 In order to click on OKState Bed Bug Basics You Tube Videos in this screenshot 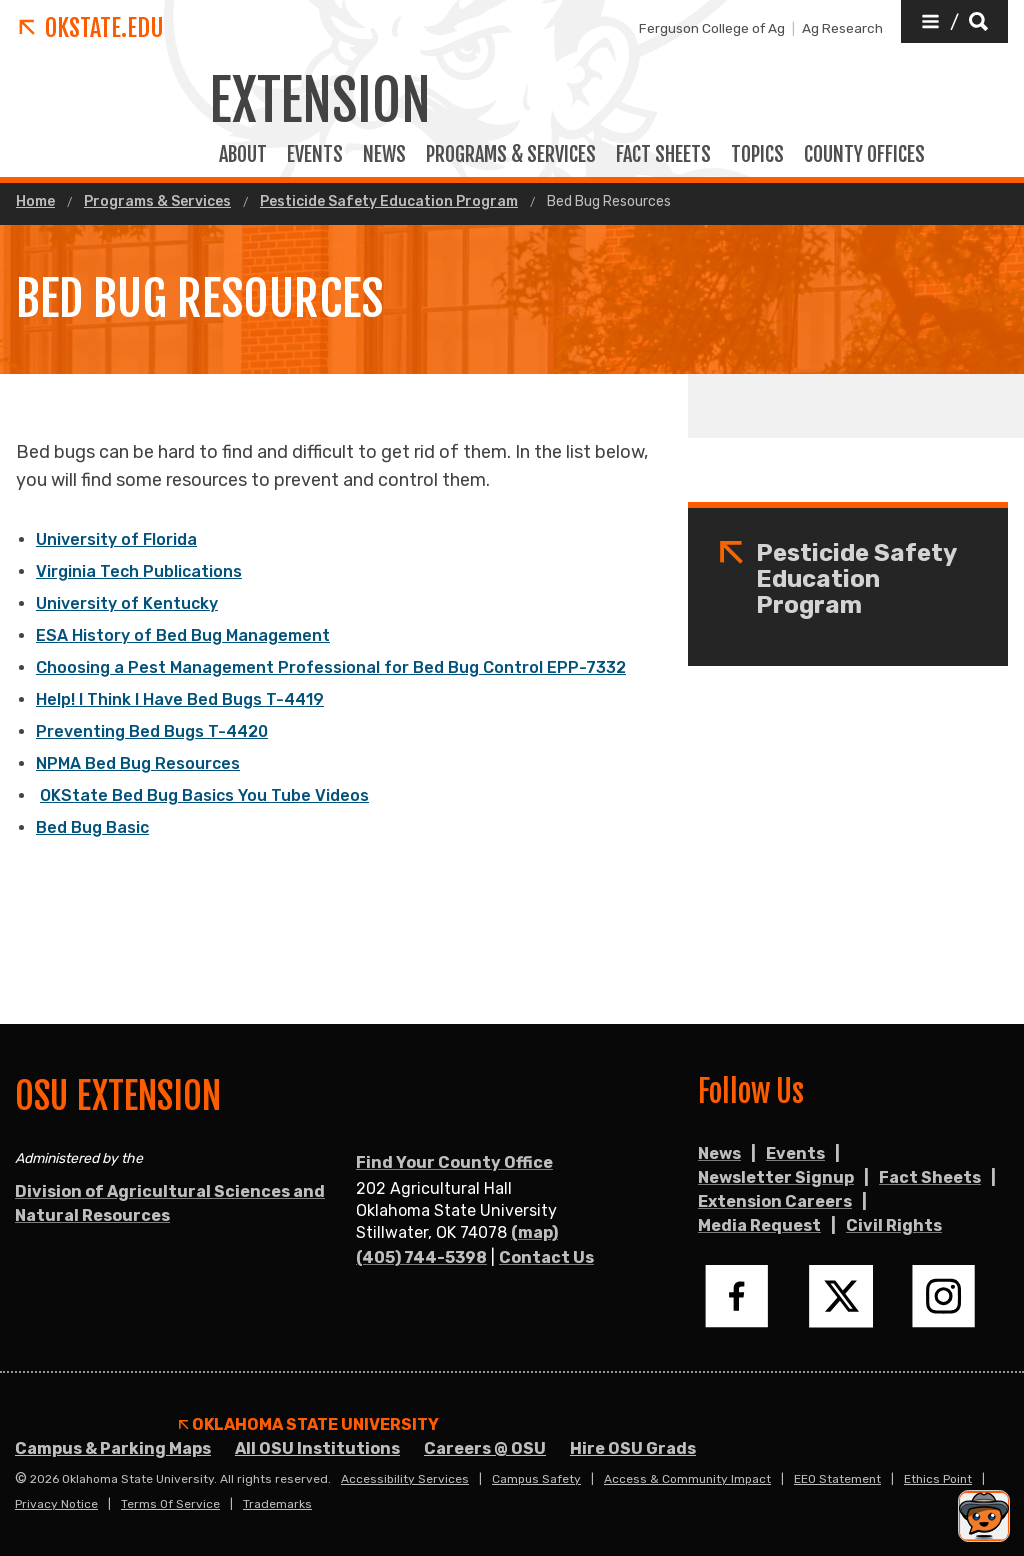, I will do `click(204, 795)`.